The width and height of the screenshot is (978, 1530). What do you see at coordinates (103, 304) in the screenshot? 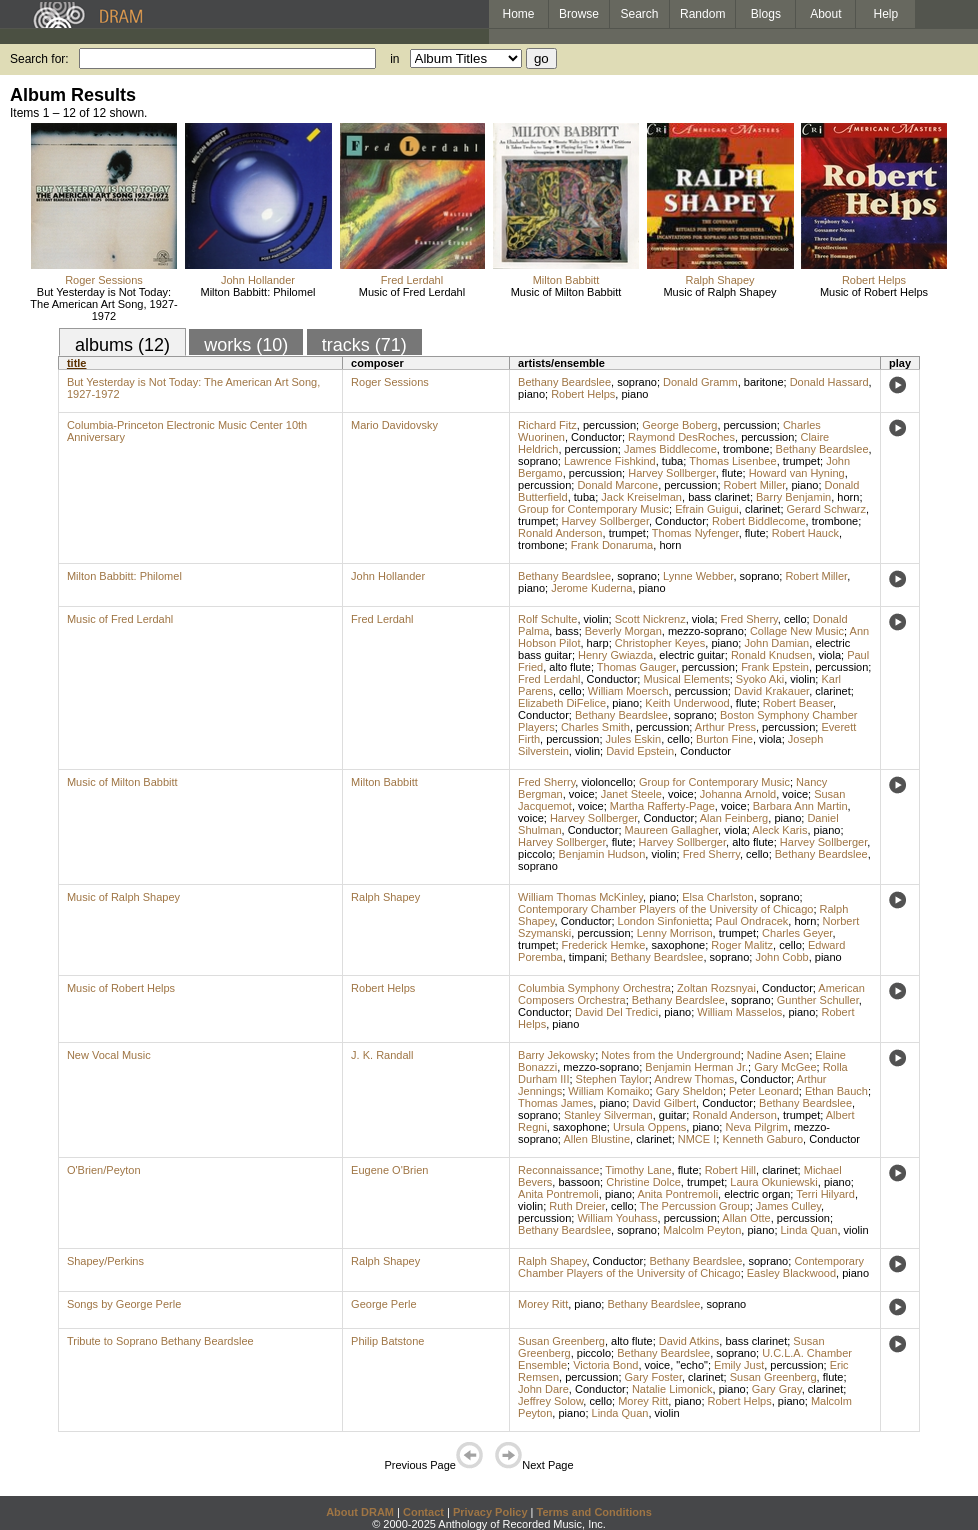
I see `But Yesterday is Not Today: The American Art Song, 1927-1972` at bounding box center [103, 304].